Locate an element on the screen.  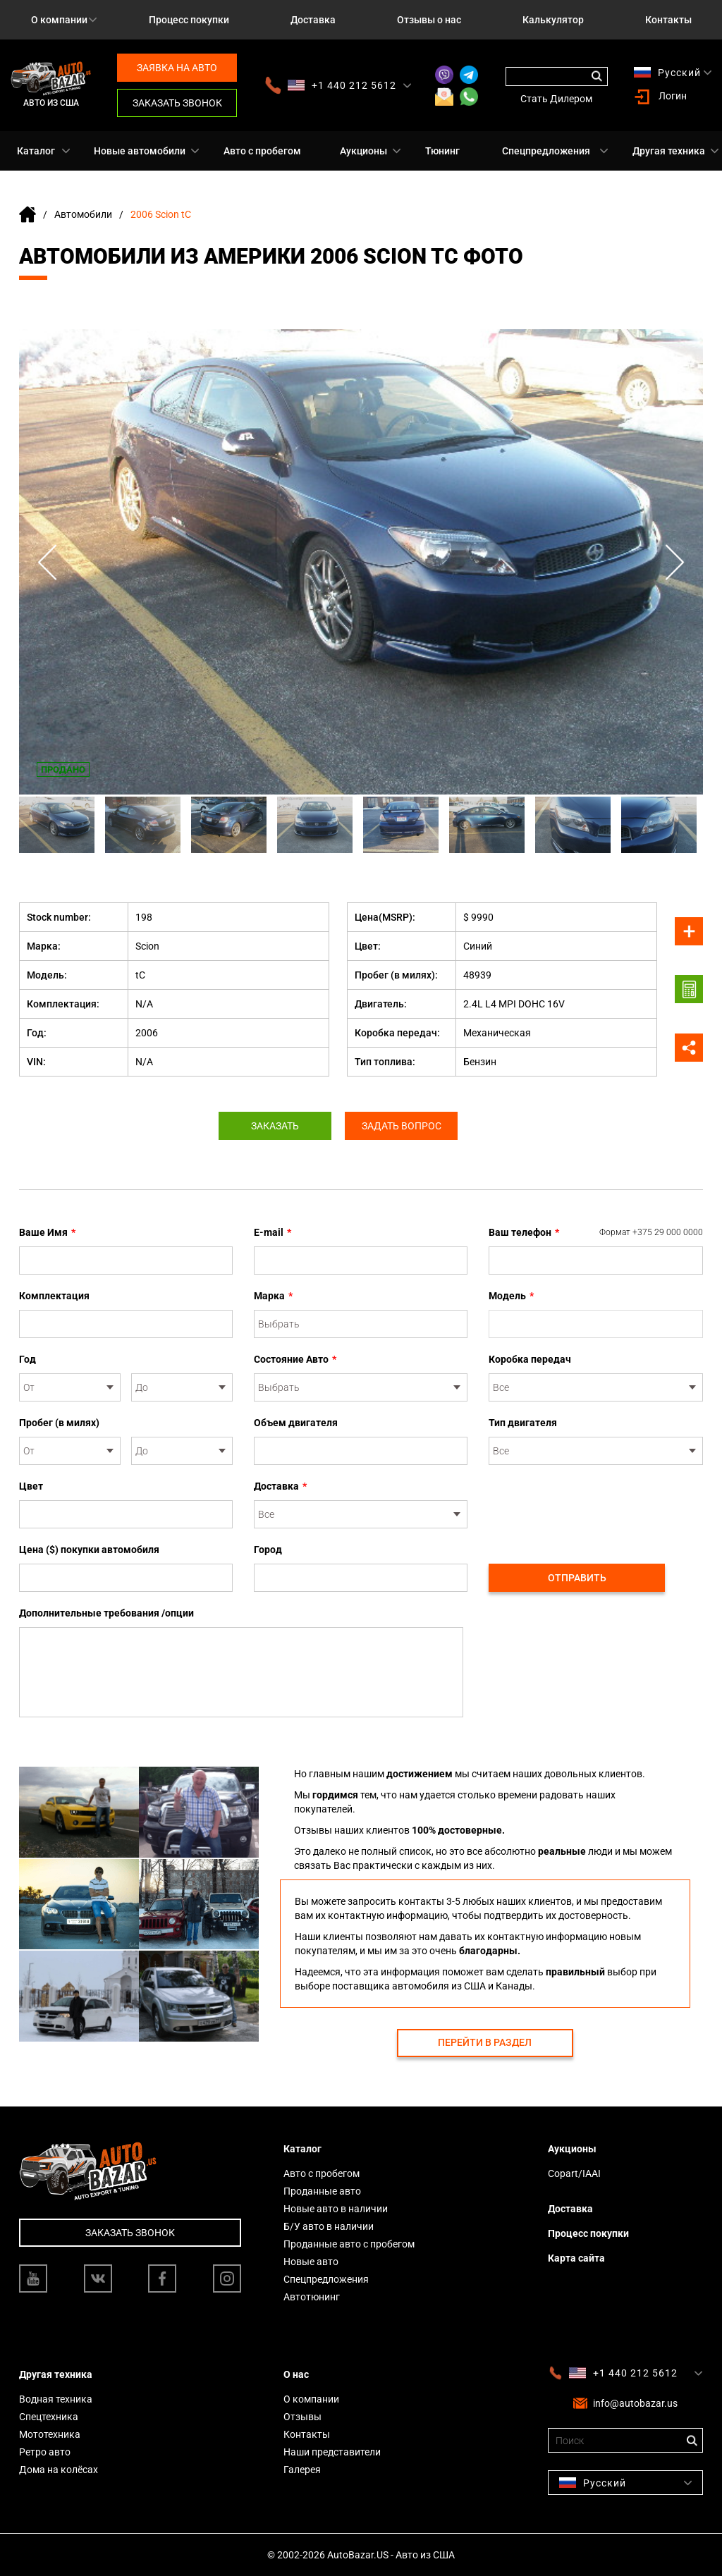
Next is located at coordinates (674, 562).